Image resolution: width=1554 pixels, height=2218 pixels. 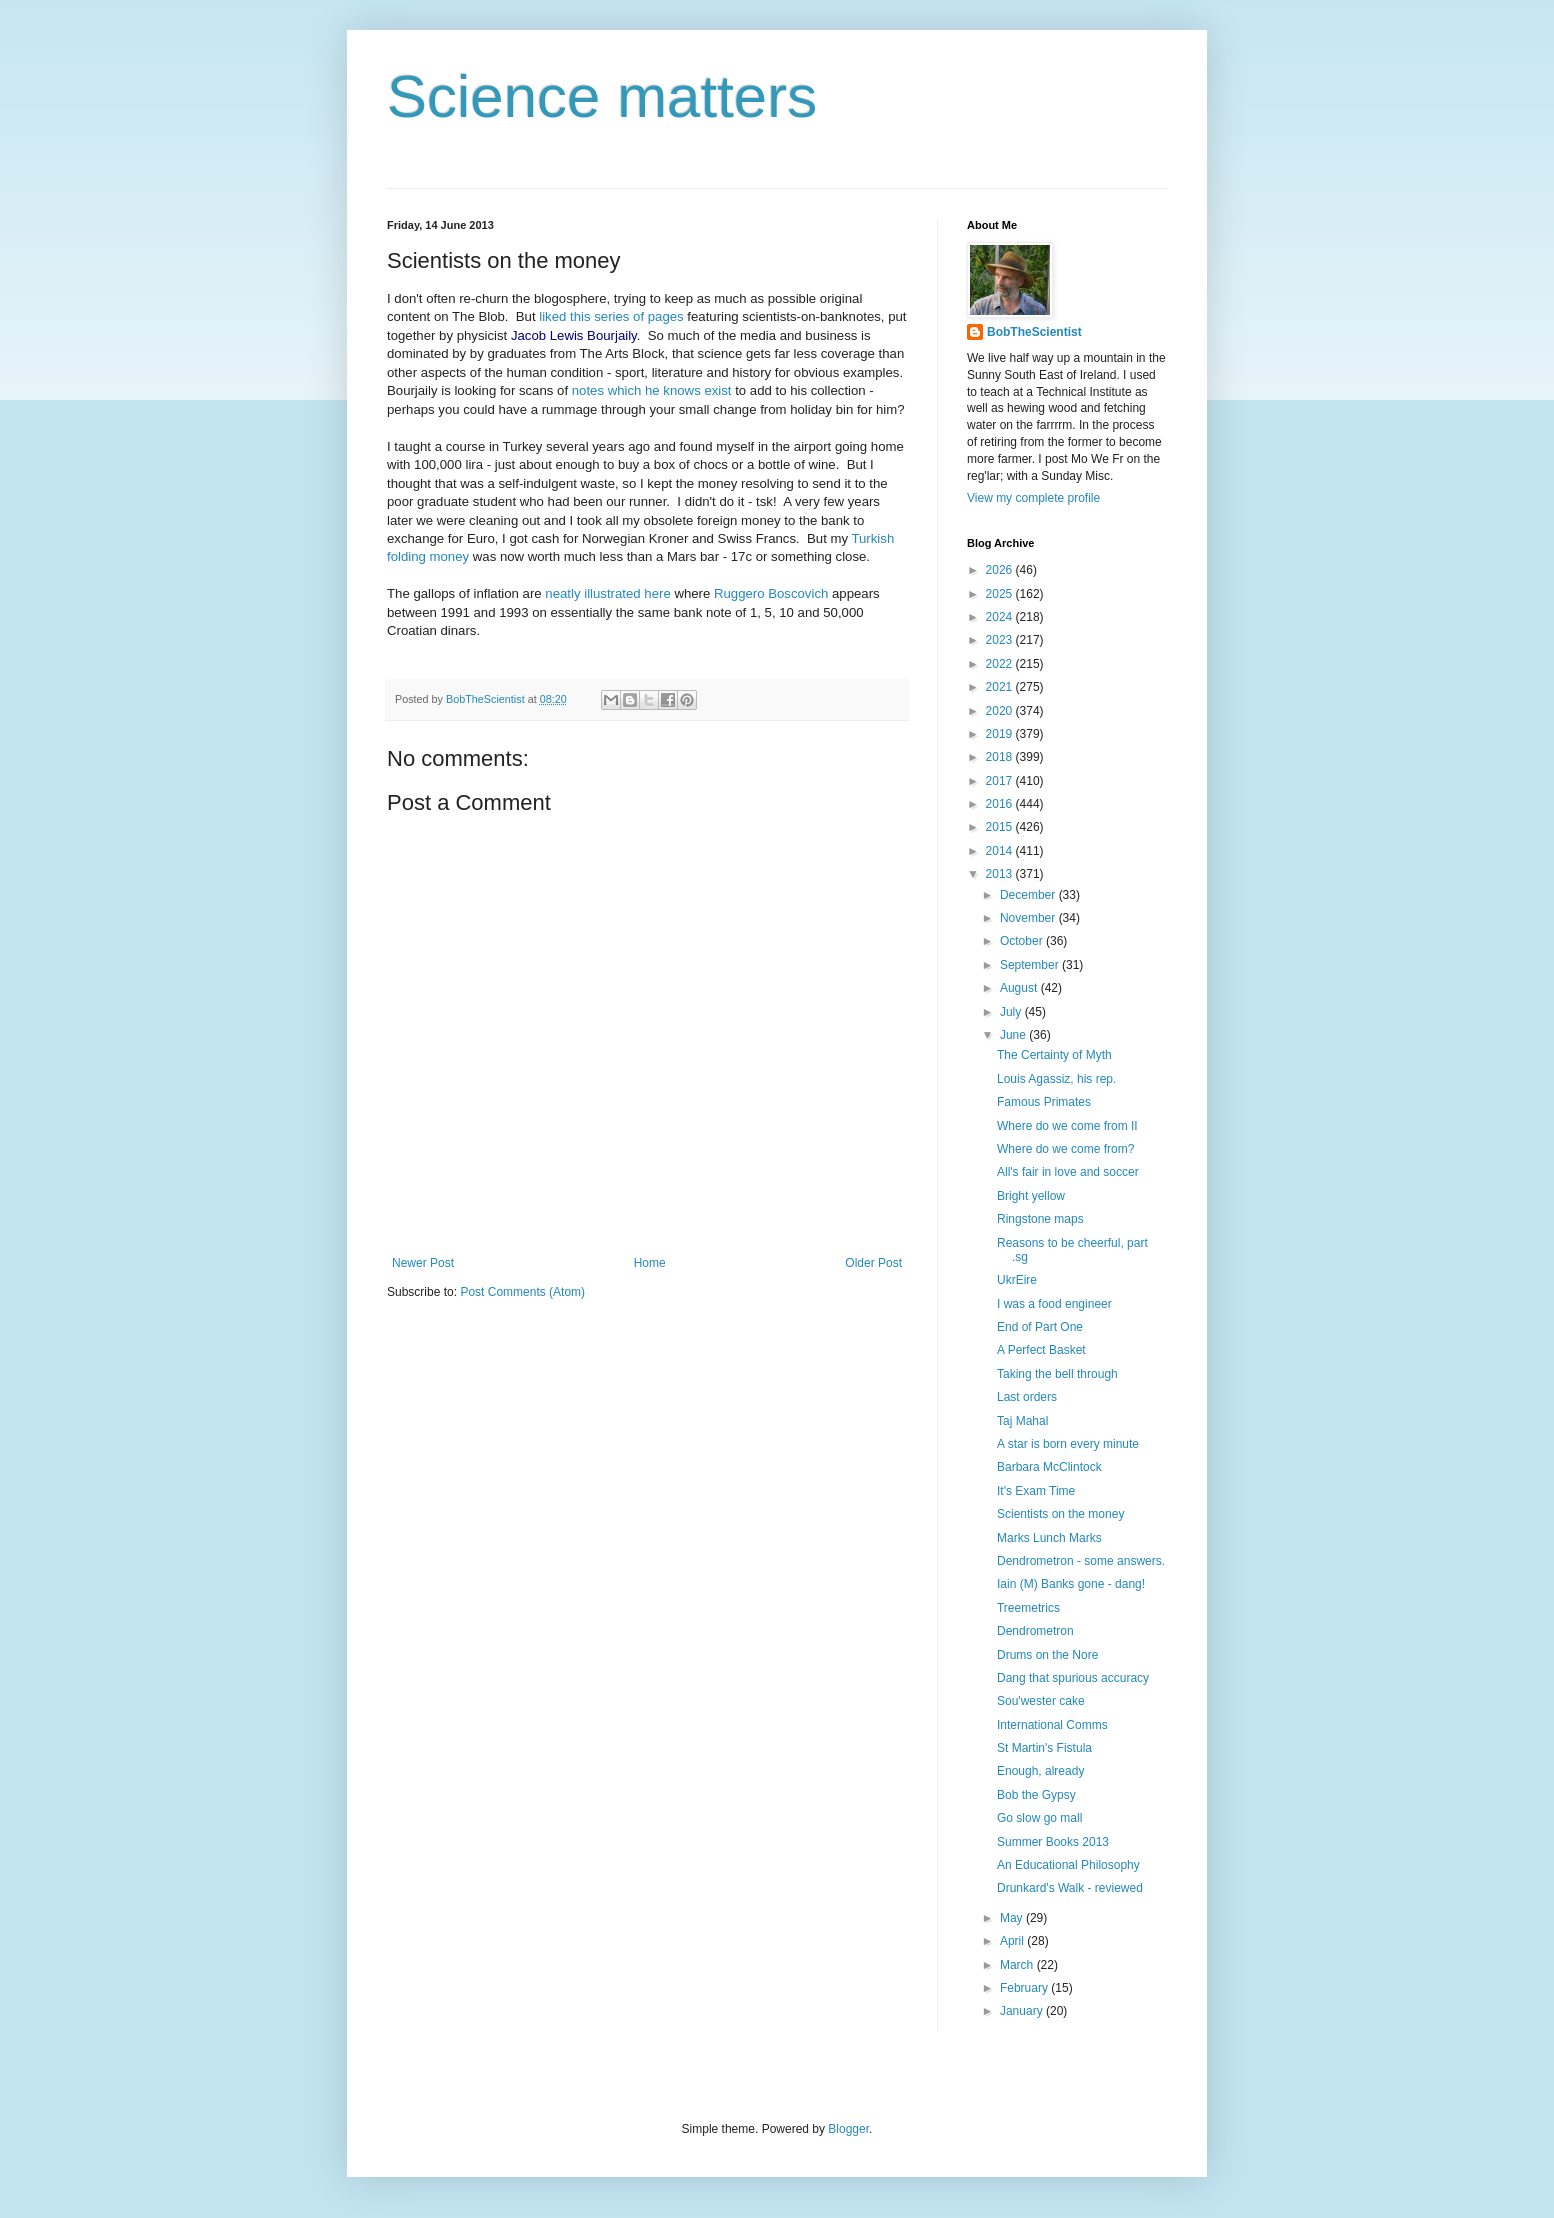 I want to click on August, so click(x=1020, y=988).